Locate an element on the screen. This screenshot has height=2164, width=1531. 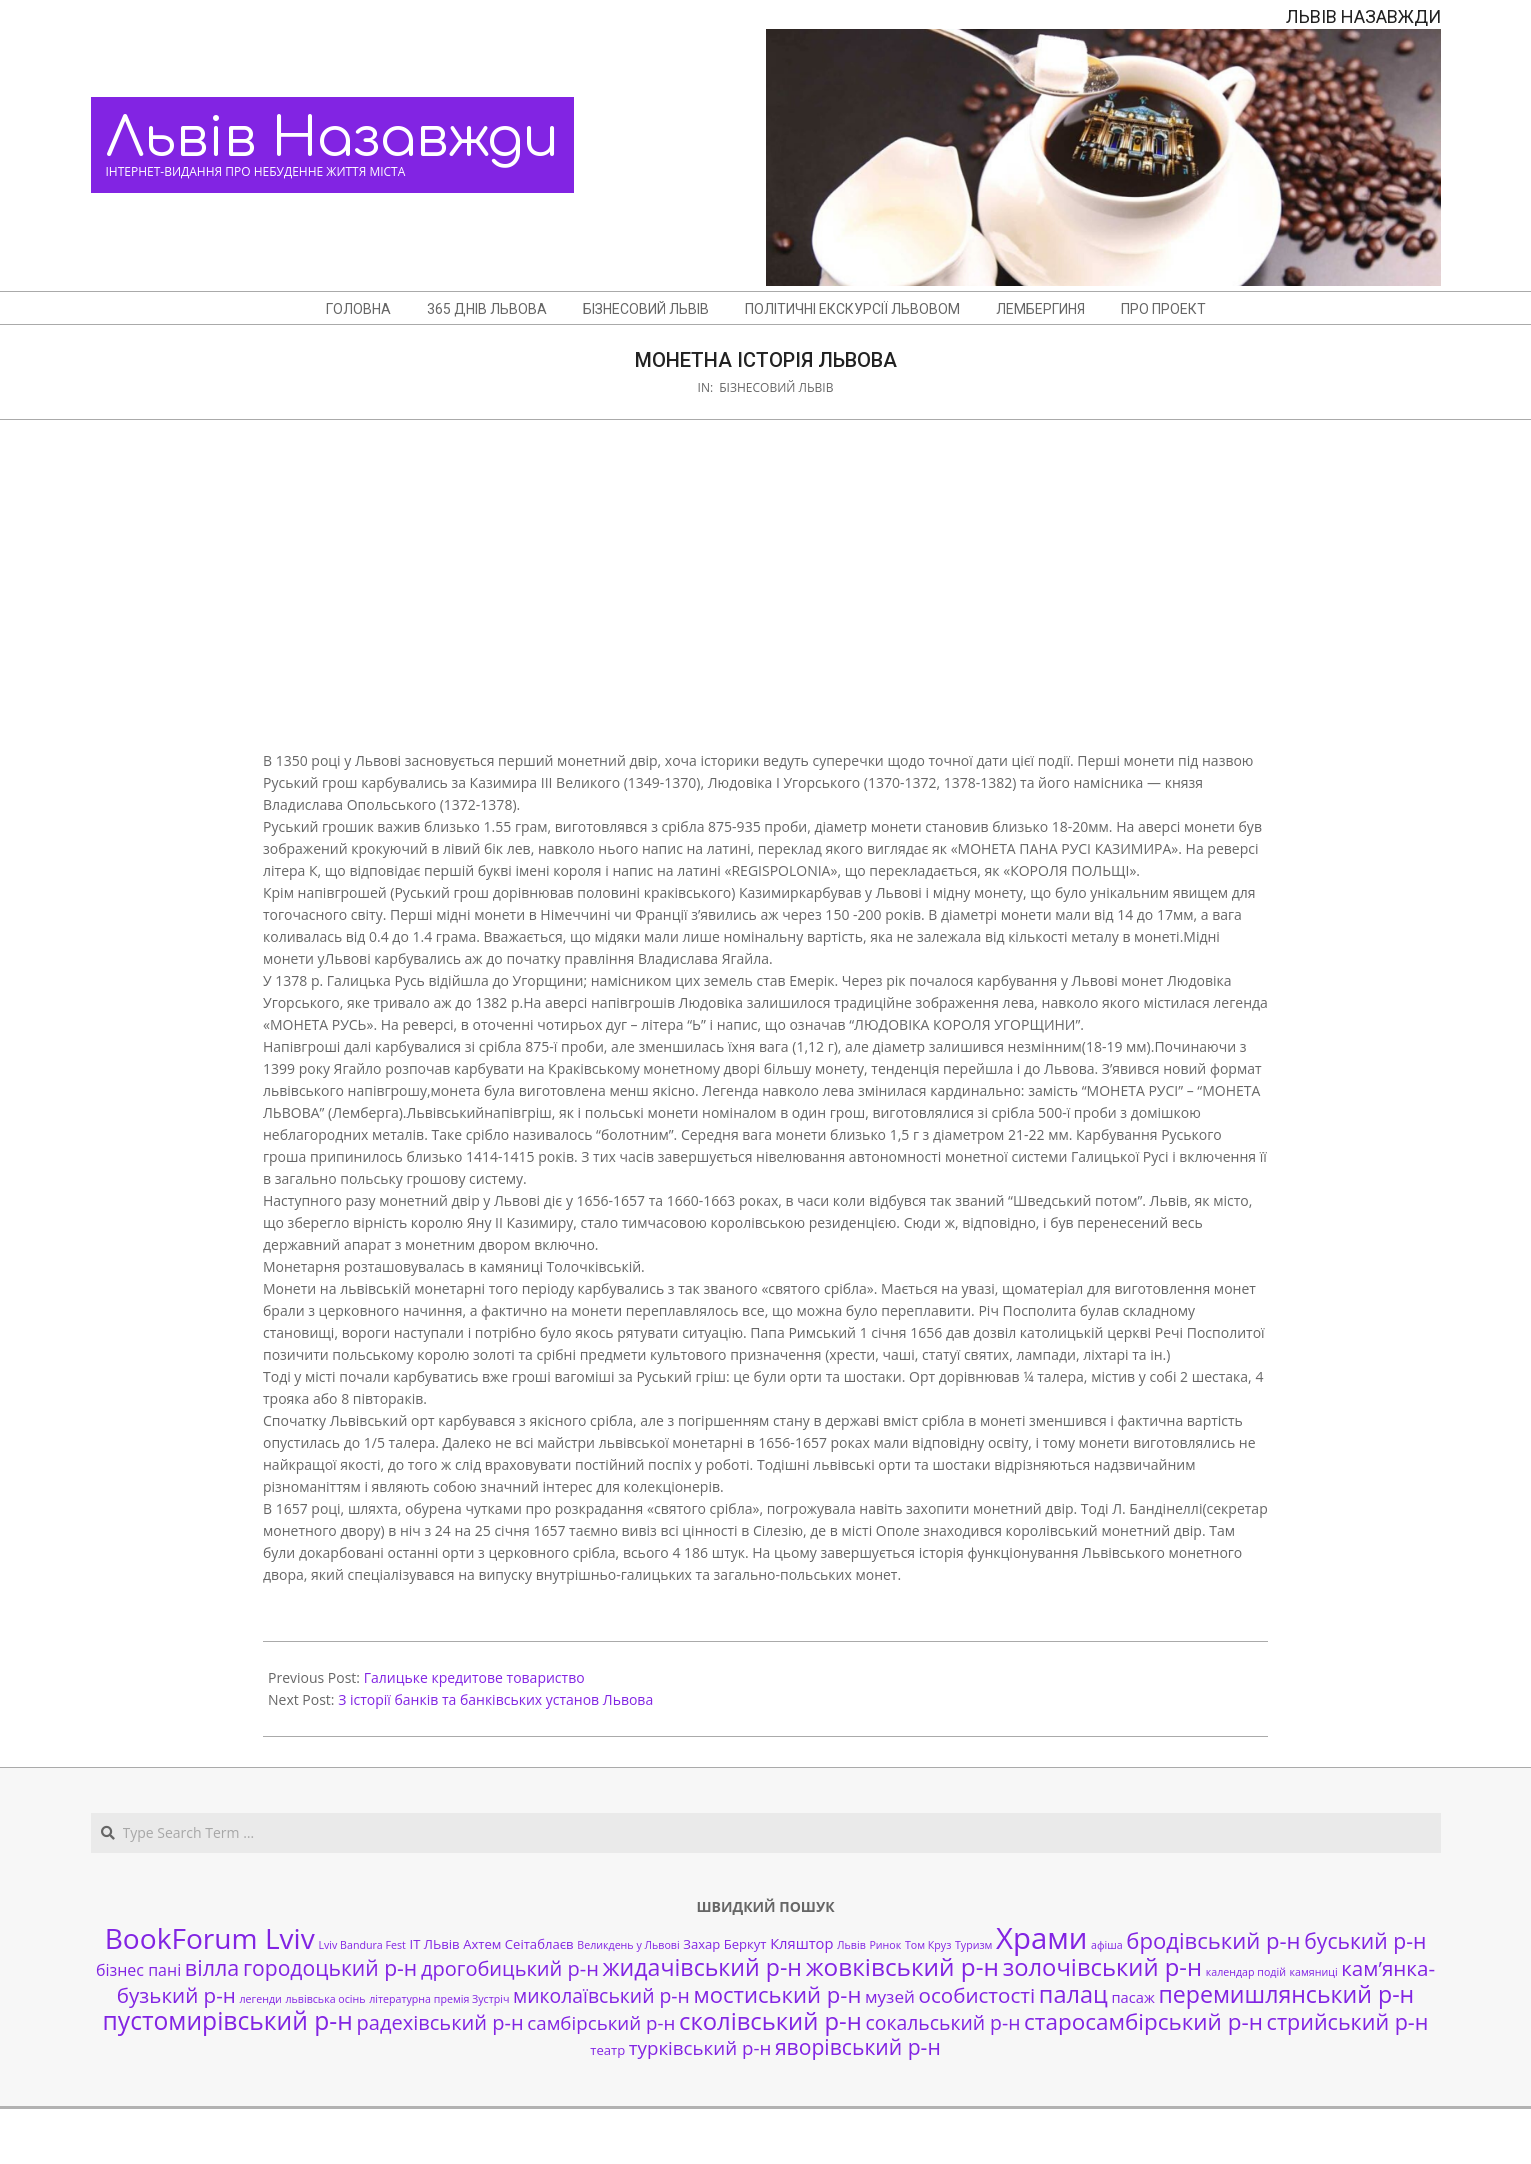
перемишлянський р-н [перемишлянський р-н (16 елементів)] is located at coordinates (1286, 1994).